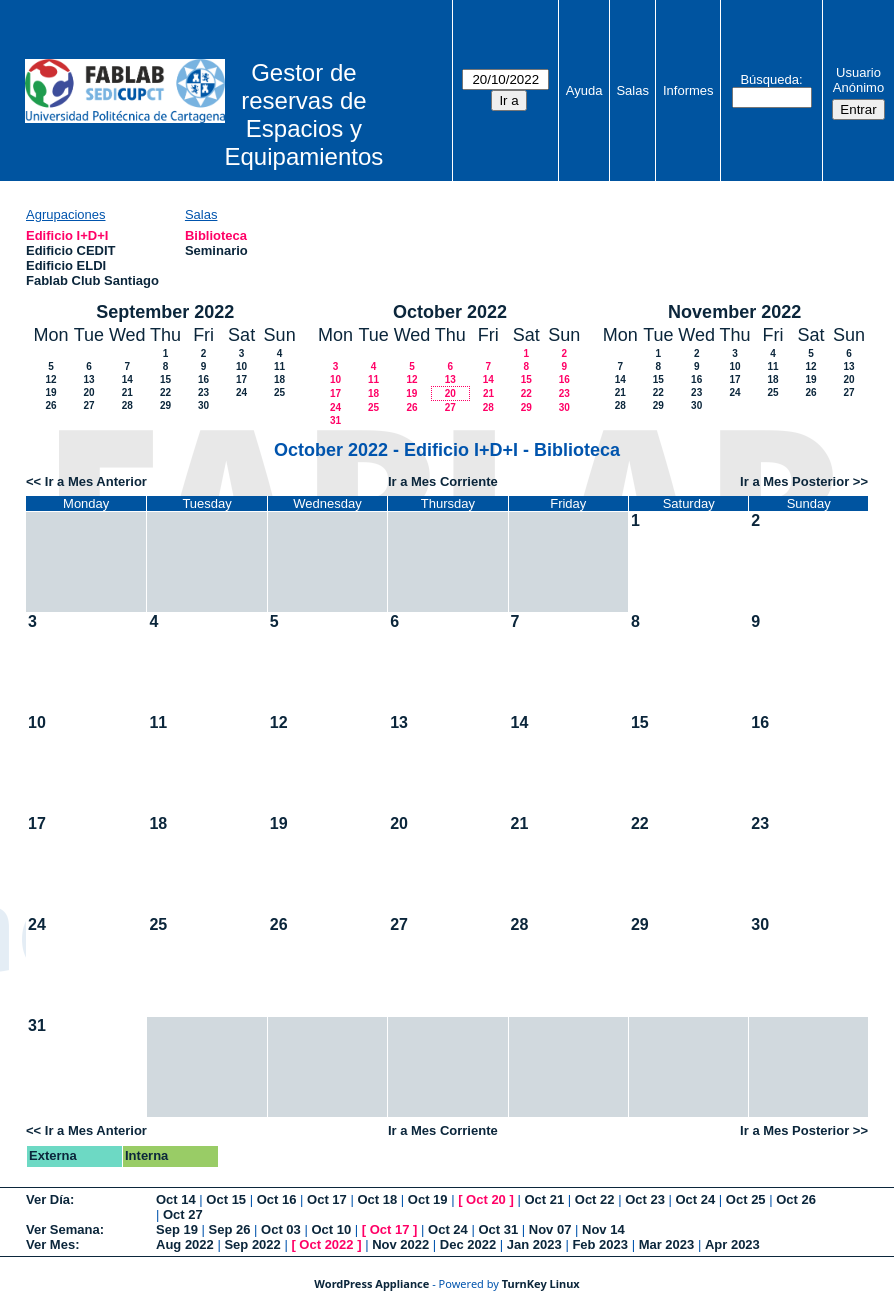 The width and height of the screenshot is (894, 1291). Describe the element at coordinates (63, 1229) in the screenshot. I see `Ver Semana` at that location.